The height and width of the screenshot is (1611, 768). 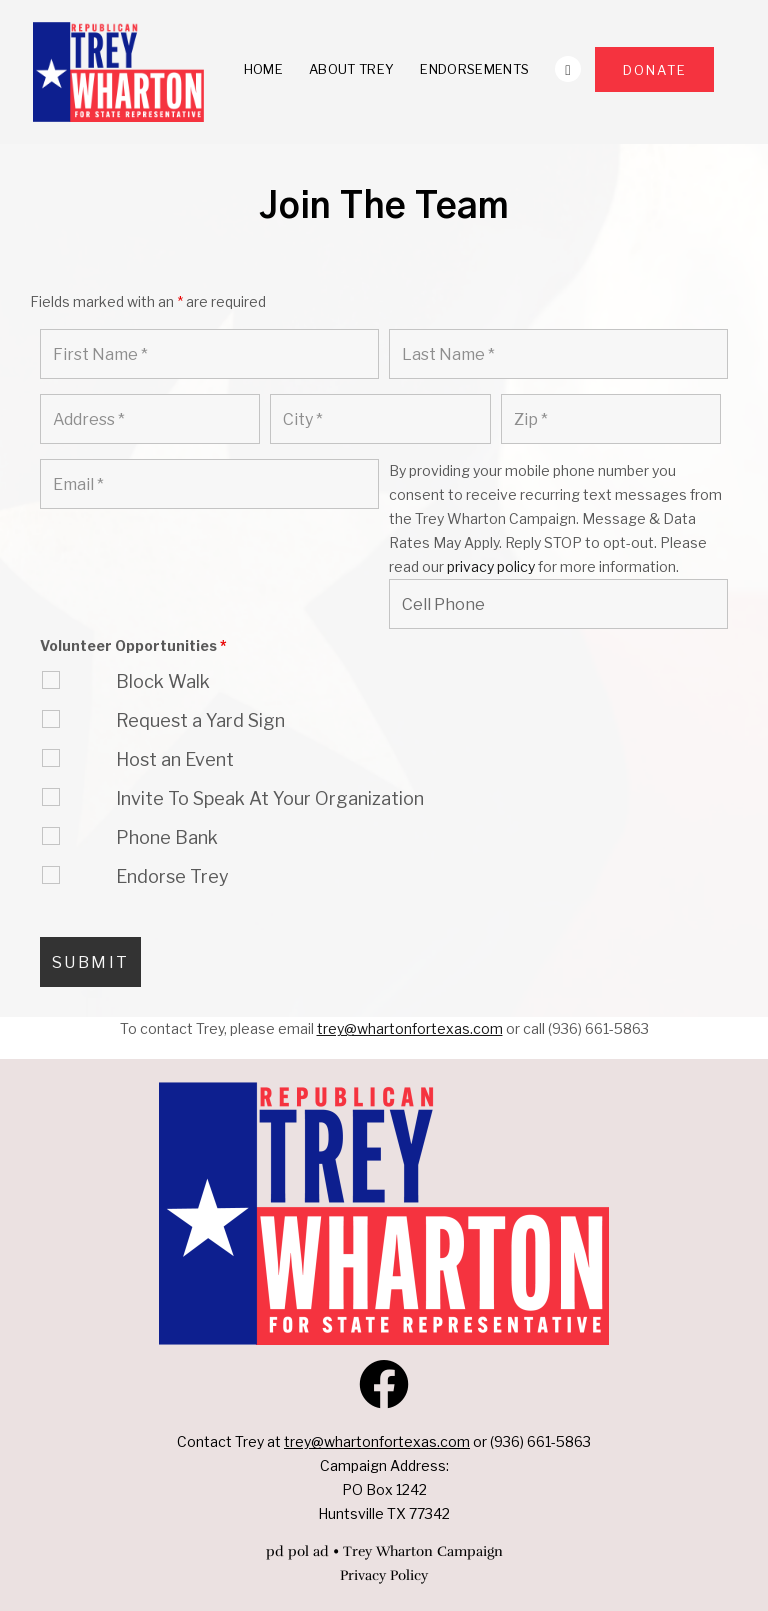 I want to click on Phone Bank, so click(x=167, y=837).